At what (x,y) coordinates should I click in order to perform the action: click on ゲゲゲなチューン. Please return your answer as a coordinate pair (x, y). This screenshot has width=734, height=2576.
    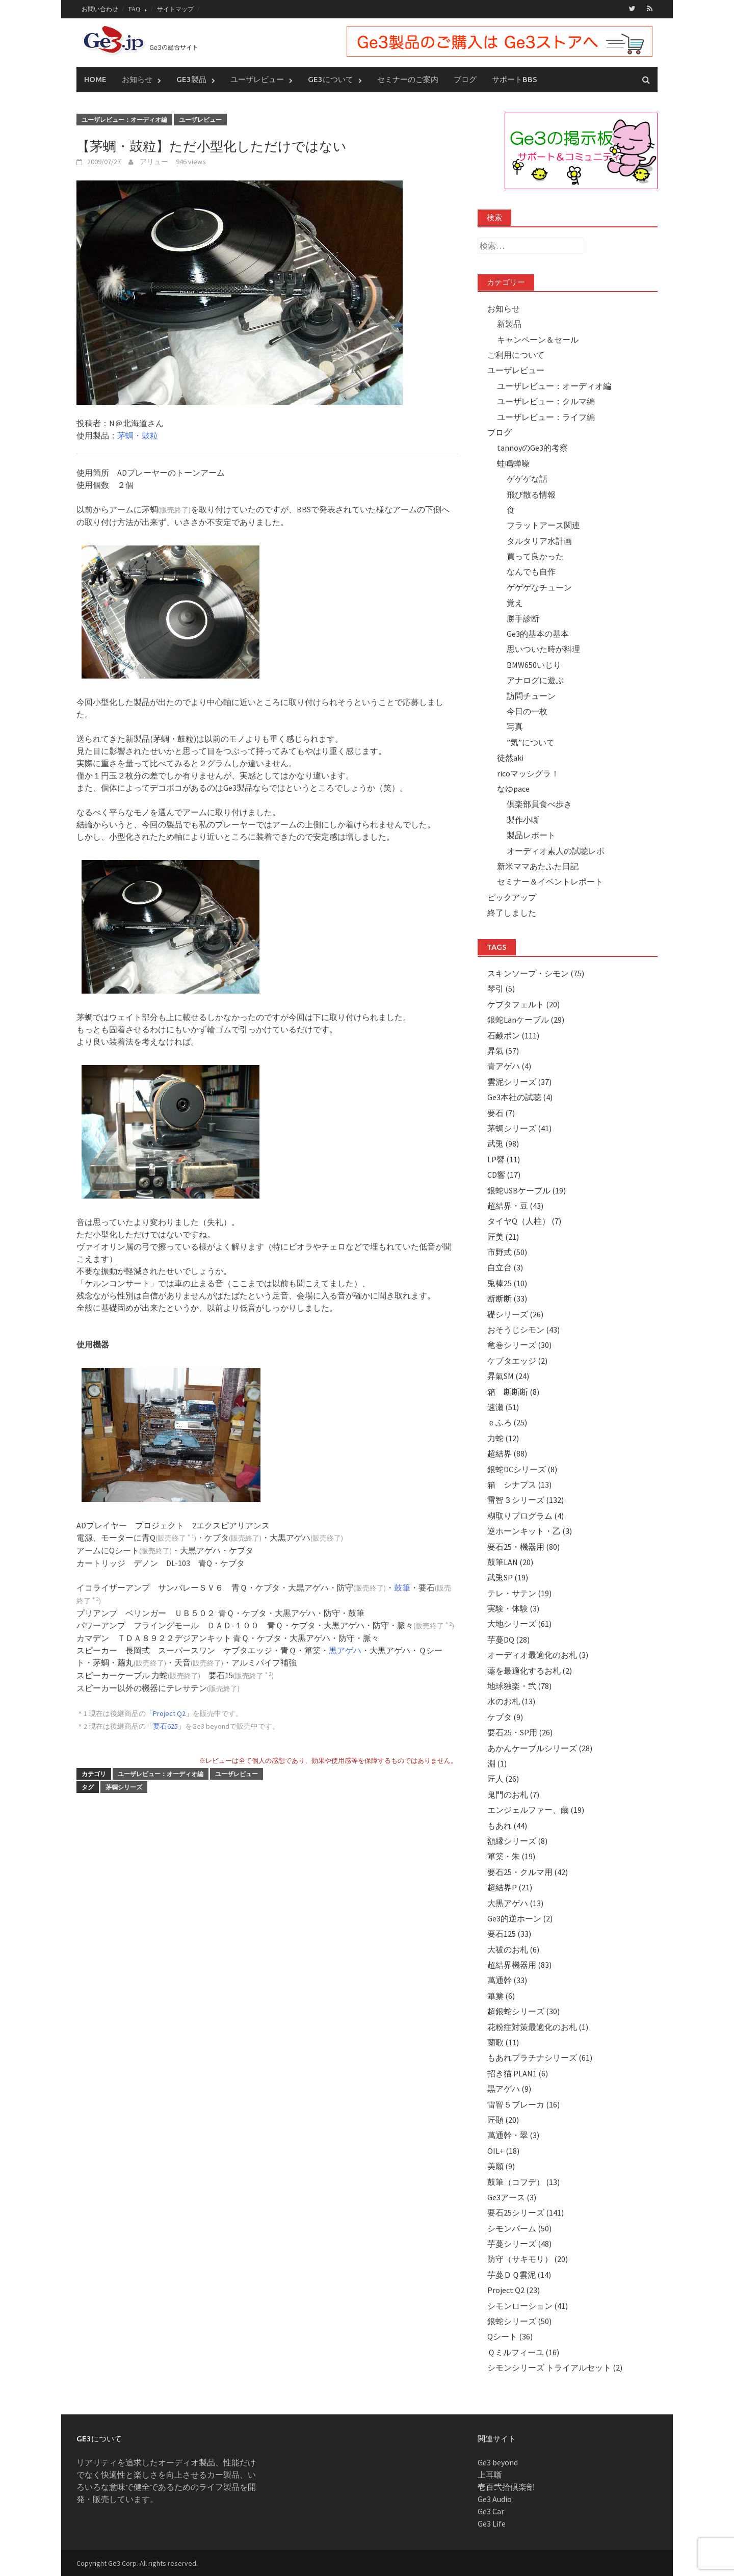
    Looking at the image, I should click on (539, 587).